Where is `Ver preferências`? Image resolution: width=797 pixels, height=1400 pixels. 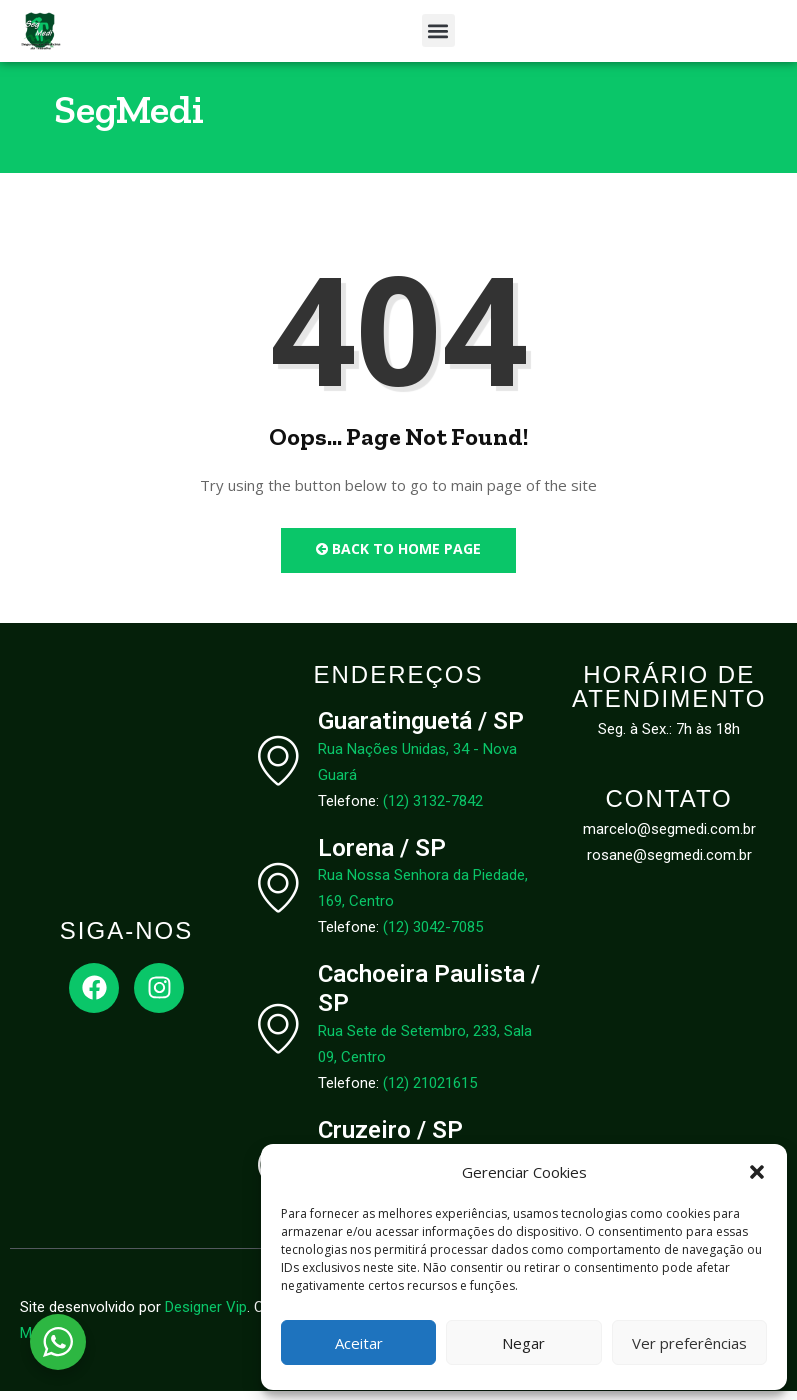 Ver preferências is located at coordinates (689, 1343).